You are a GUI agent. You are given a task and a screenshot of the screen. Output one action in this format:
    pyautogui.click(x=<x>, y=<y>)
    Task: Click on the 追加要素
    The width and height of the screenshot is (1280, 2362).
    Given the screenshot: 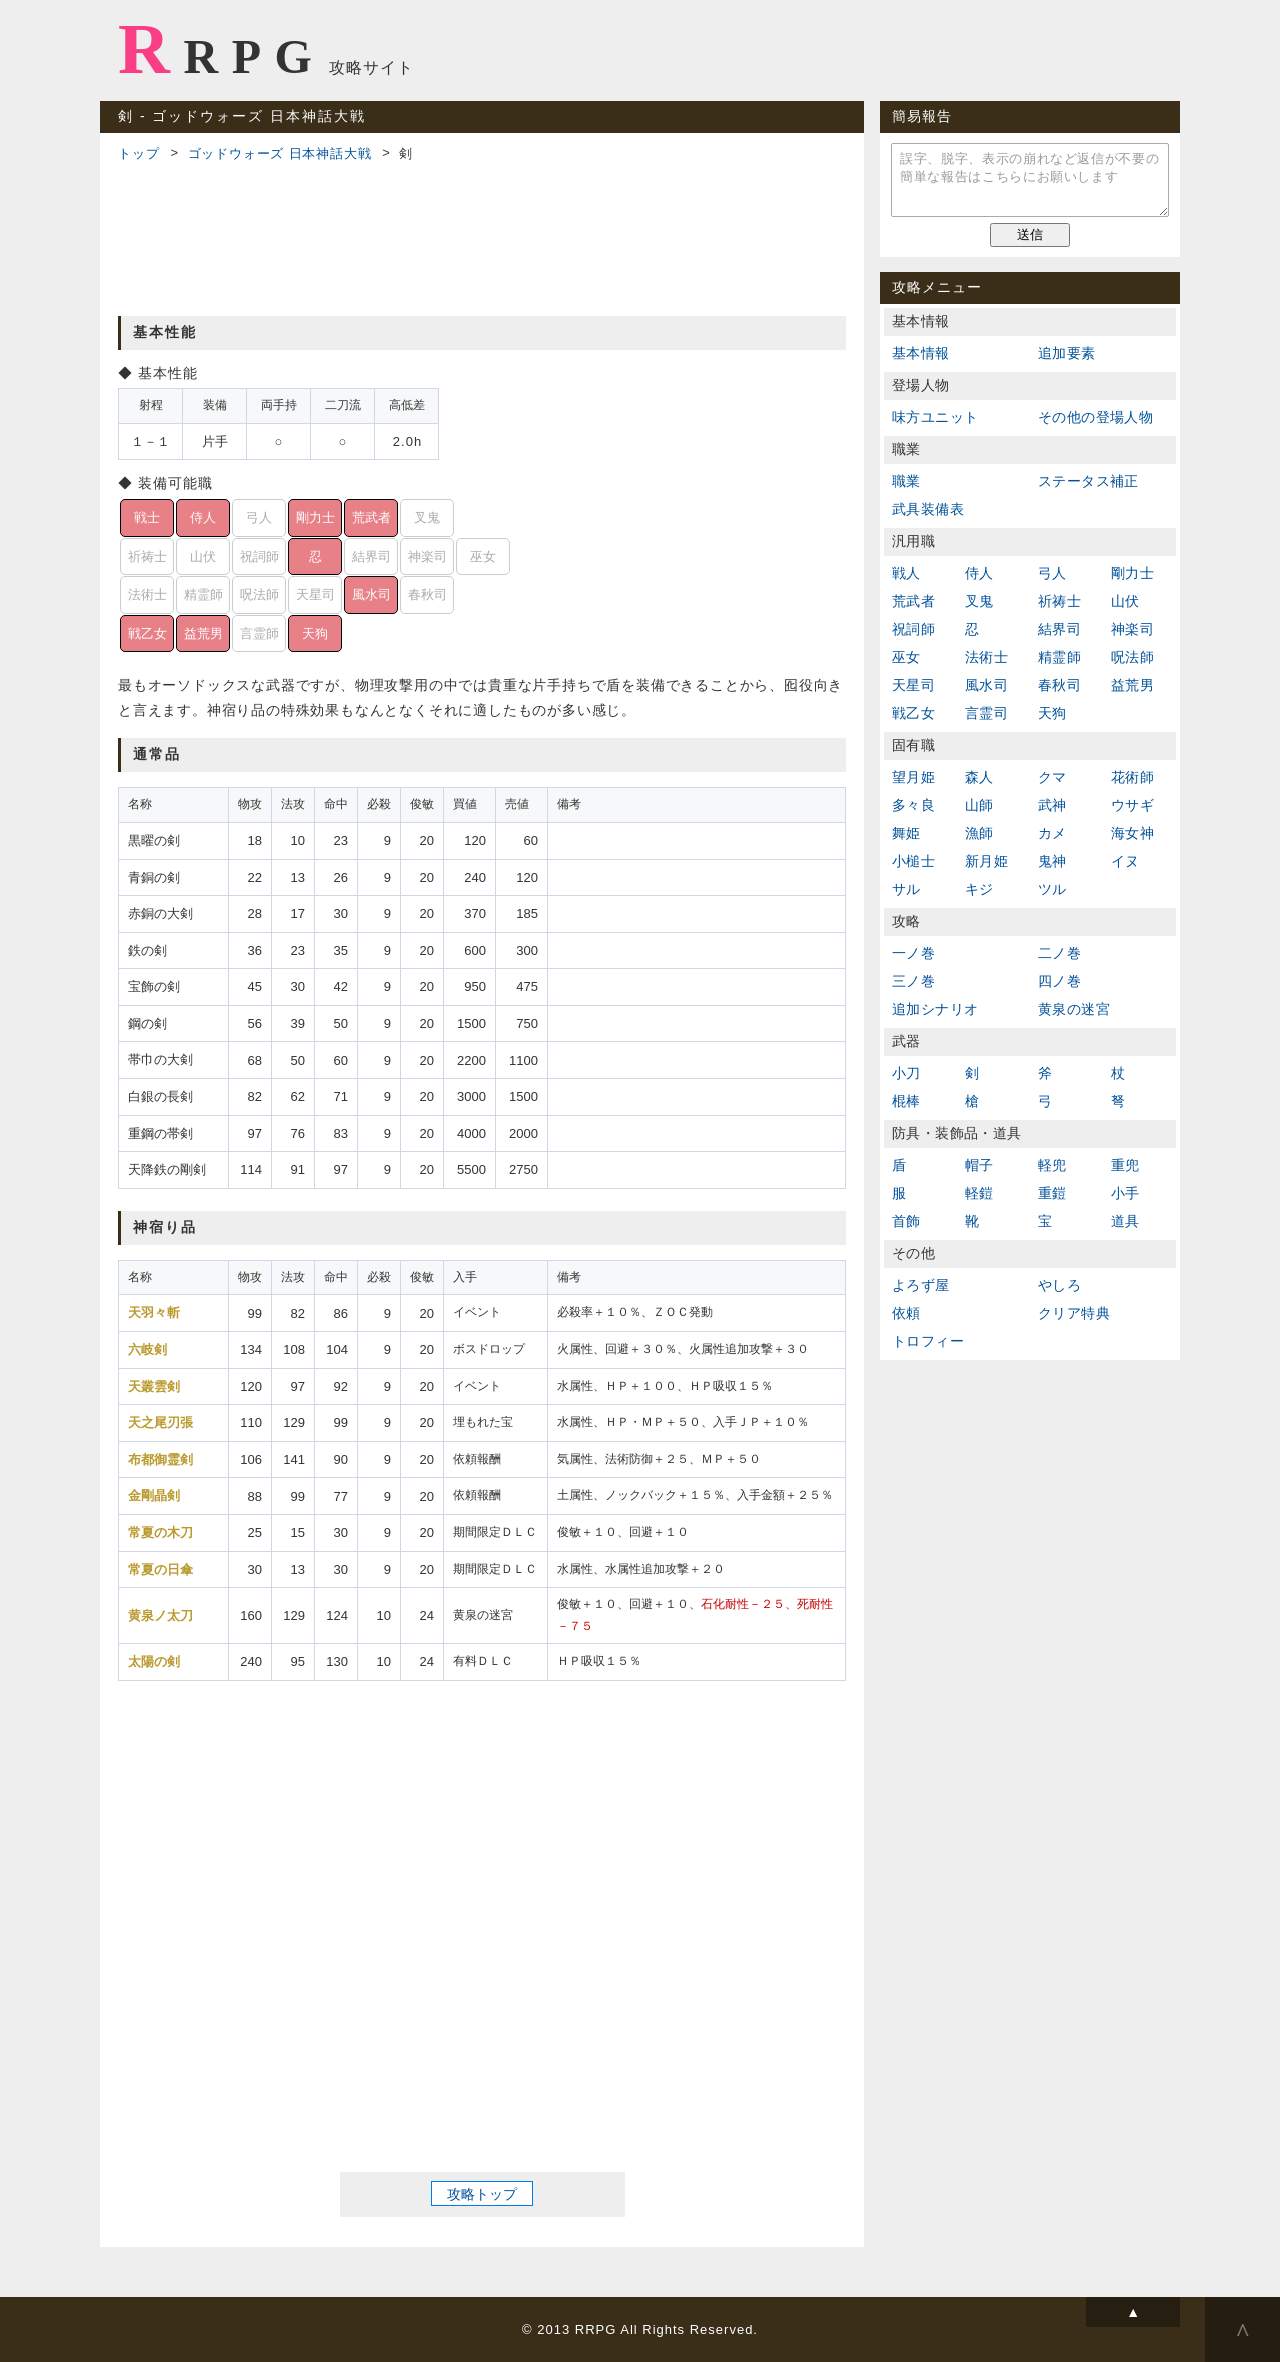 What is the action you would take?
    pyautogui.click(x=1067, y=353)
    